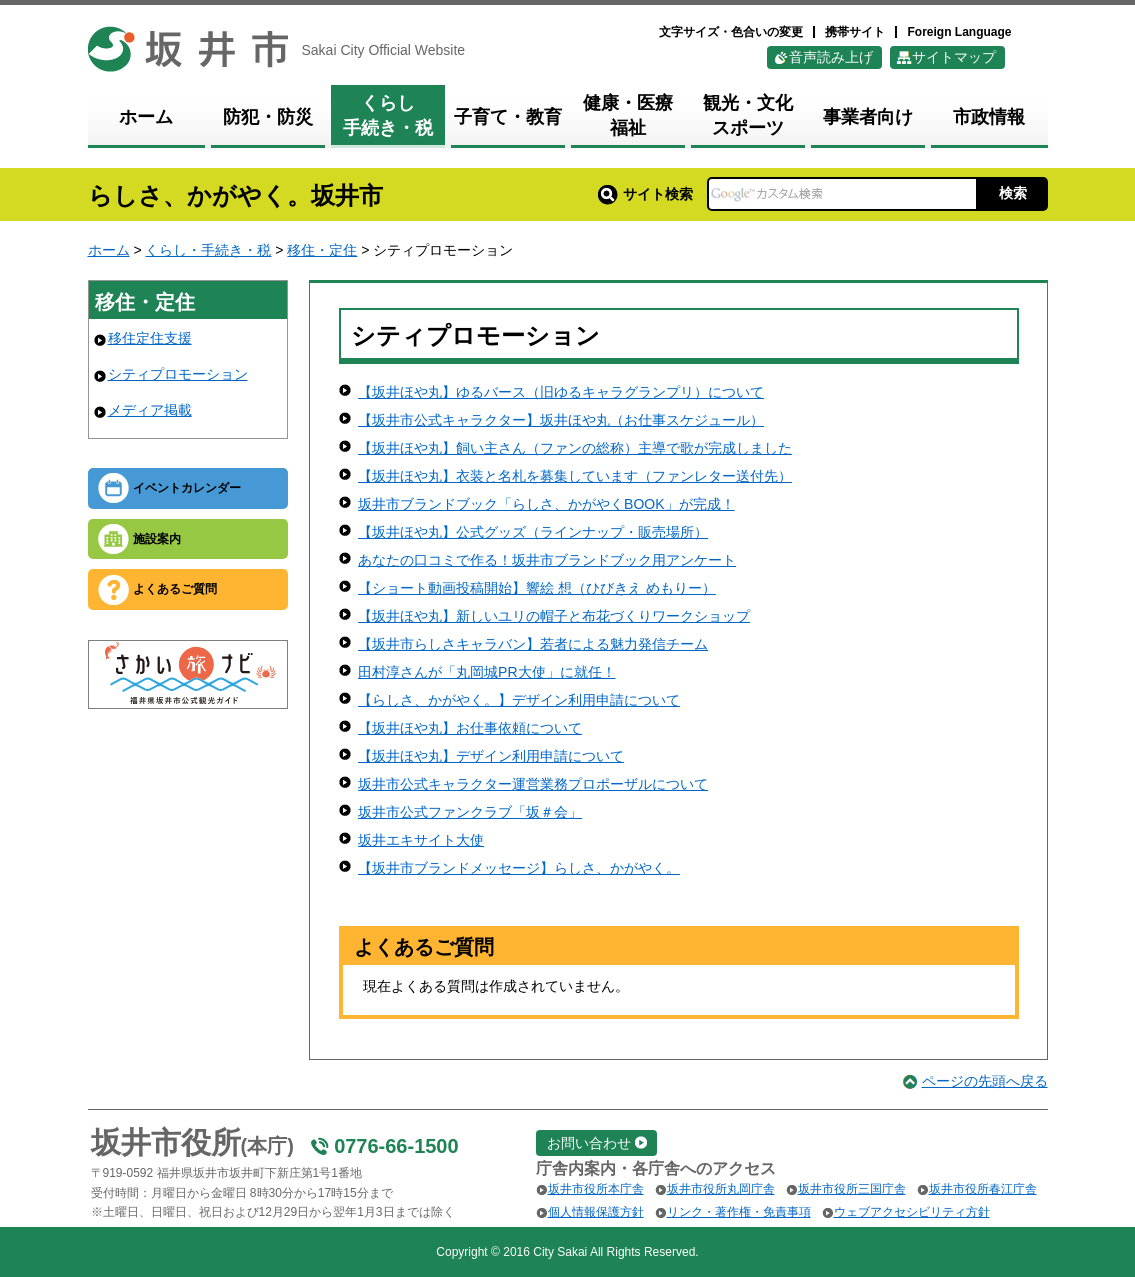  I want to click on 【坂井ほや丸】新しいユリの帽子と布花づくりワークショップ, so click(554, 616).